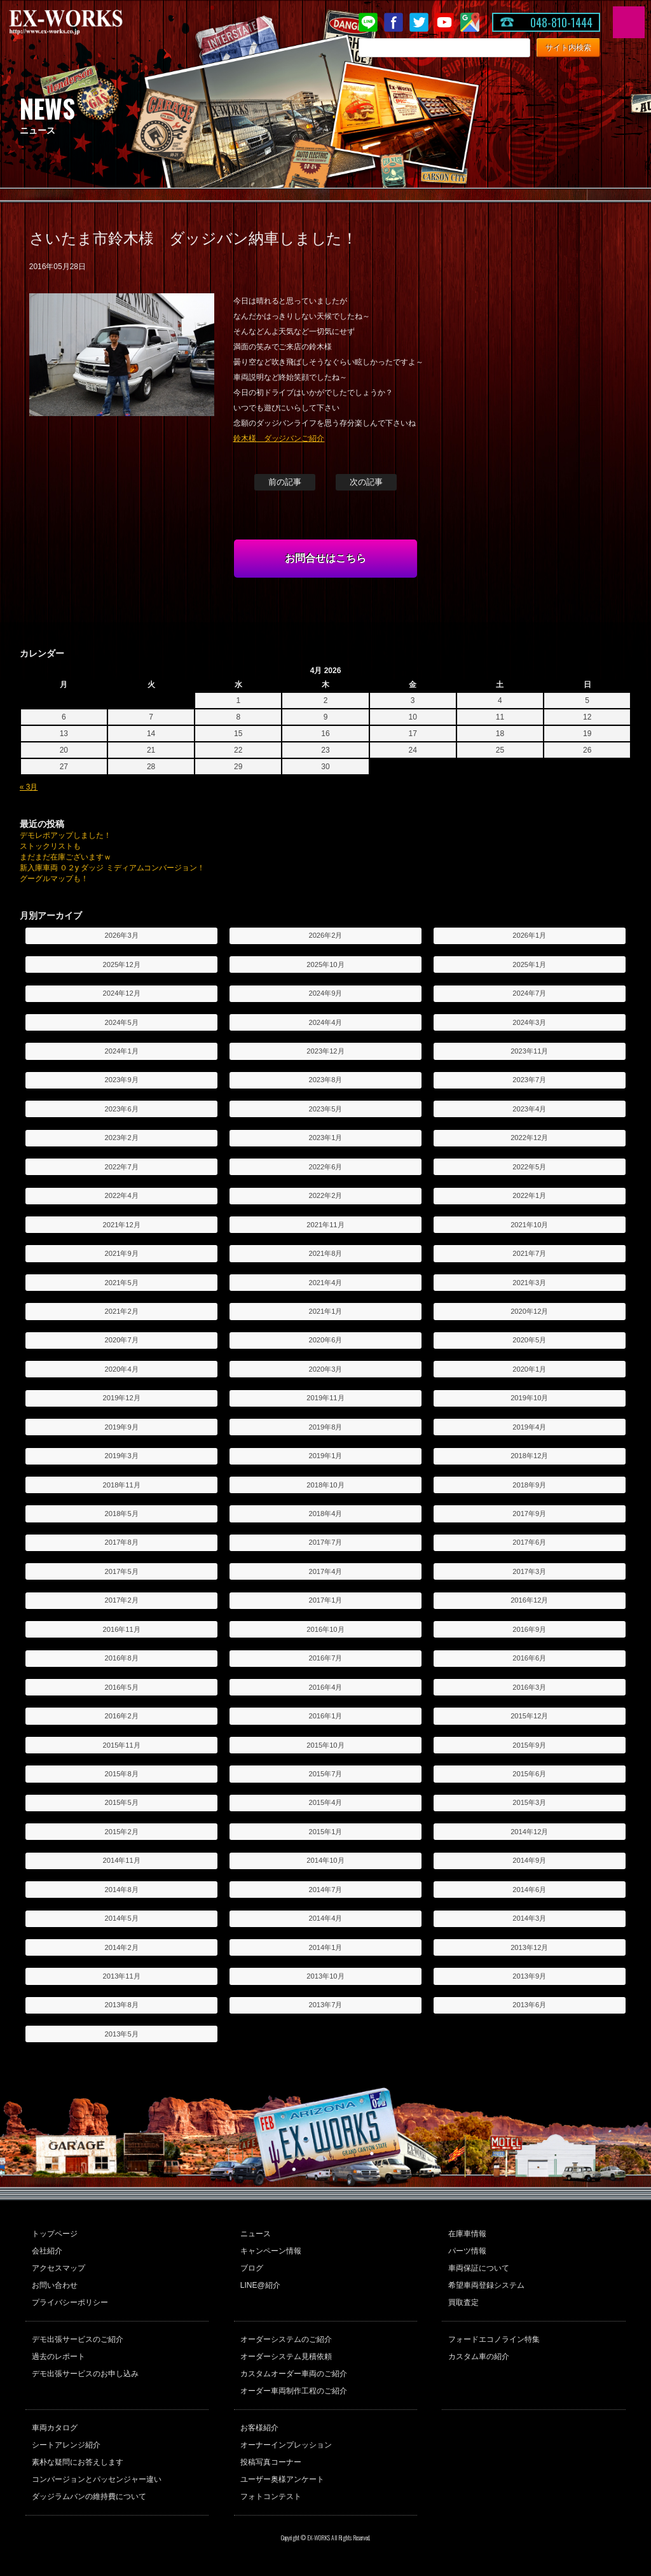  Describe the element at coordinates (529, 935) in the screenshot. I see `2026年1月` at that location.